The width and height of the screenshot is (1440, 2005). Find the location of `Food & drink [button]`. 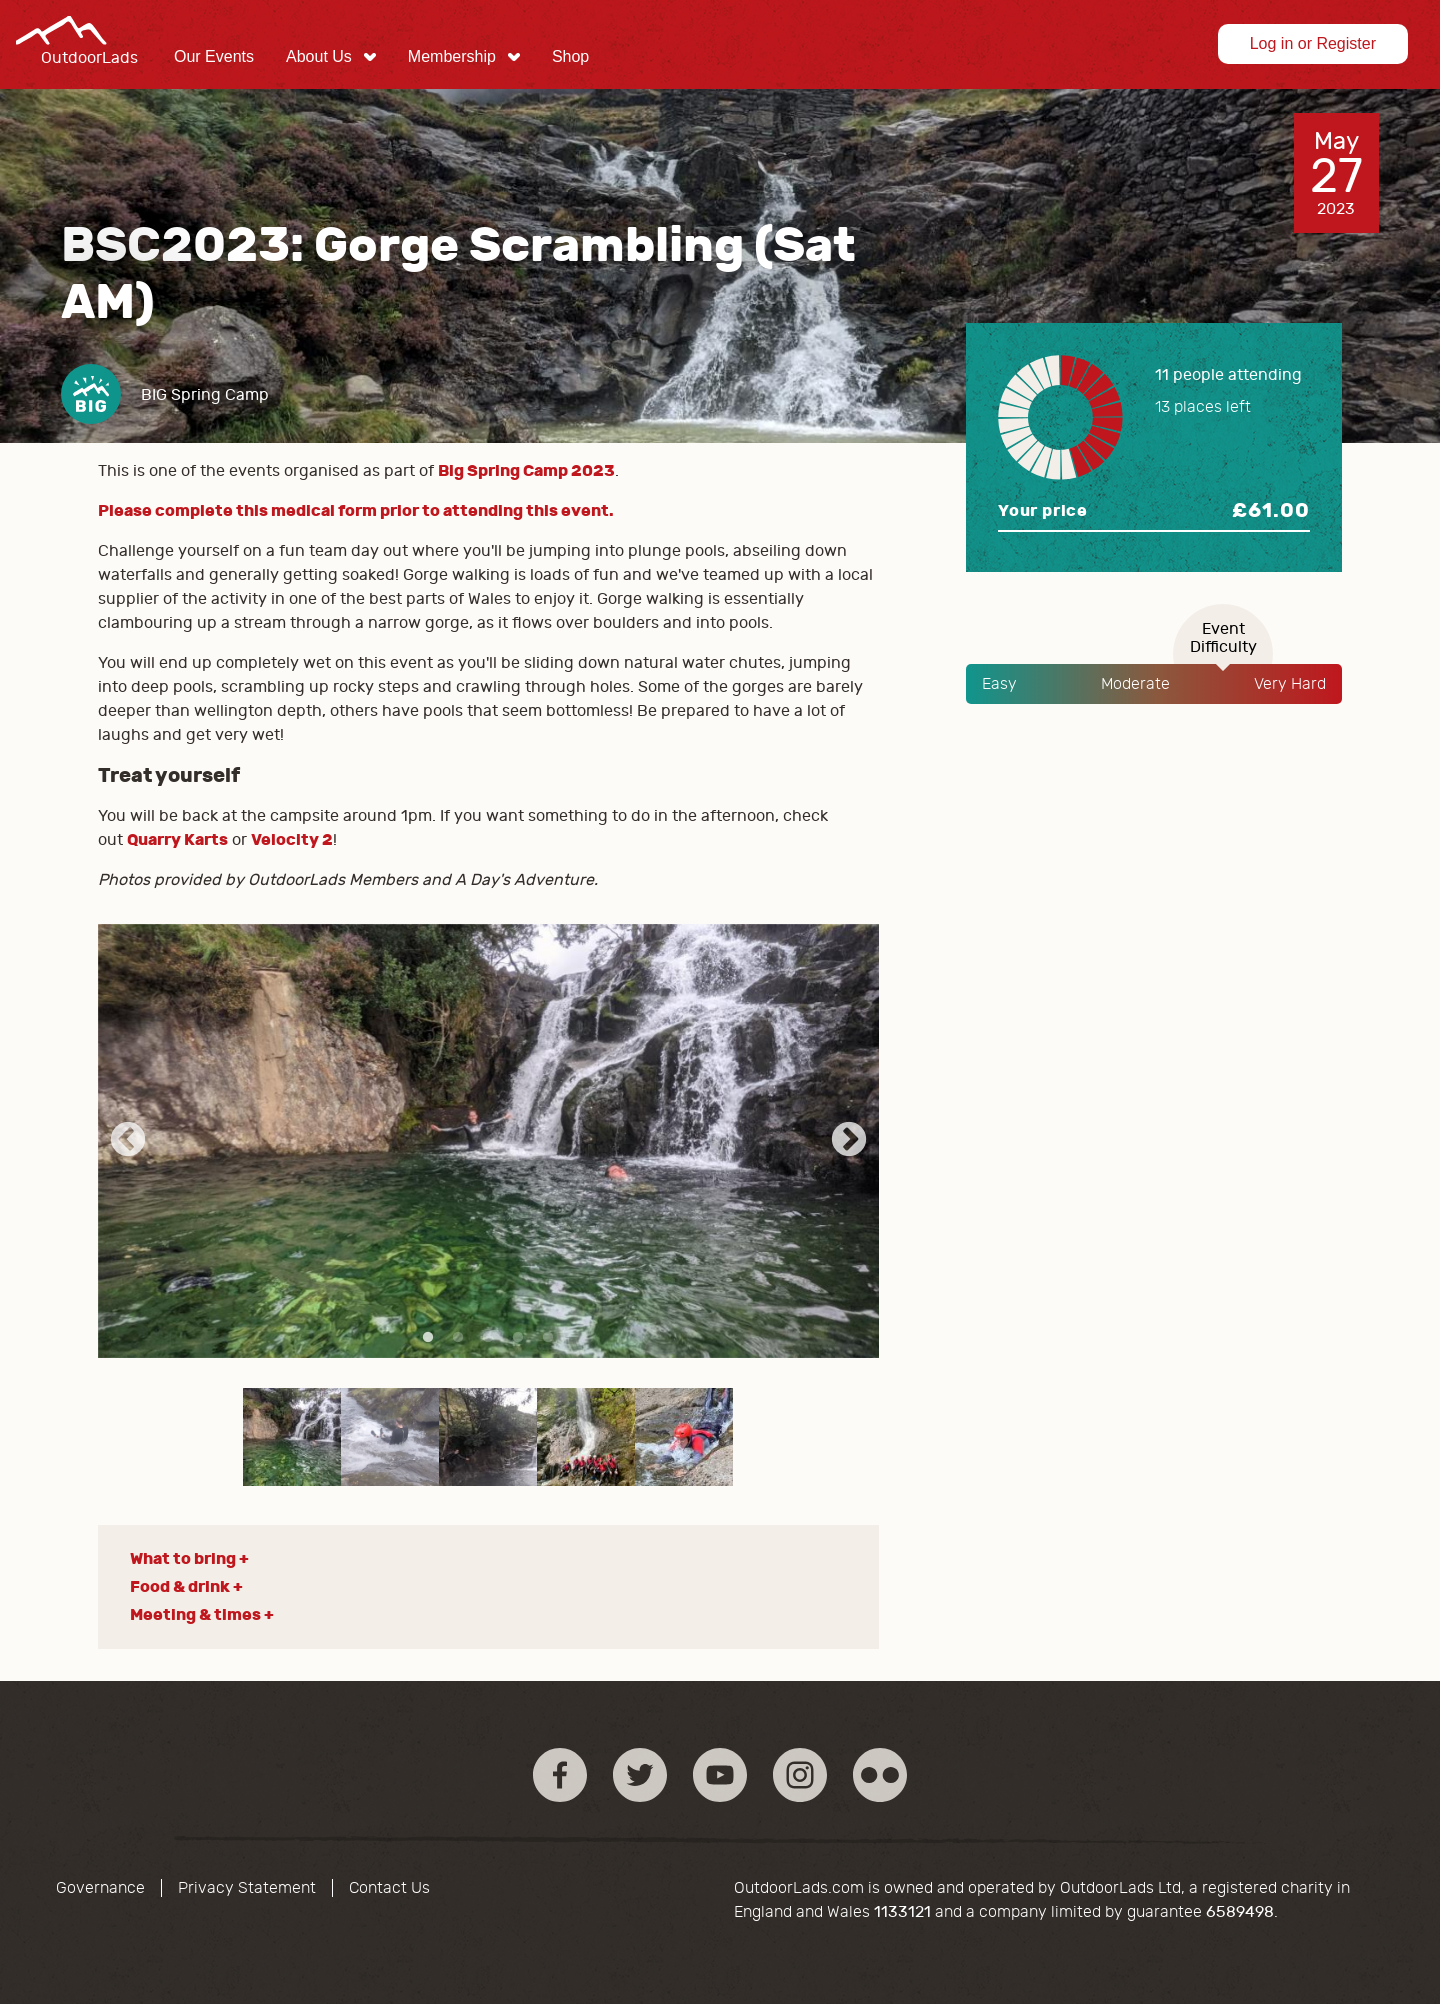

Food & drink [button] is located at coordinates (180, 1586).